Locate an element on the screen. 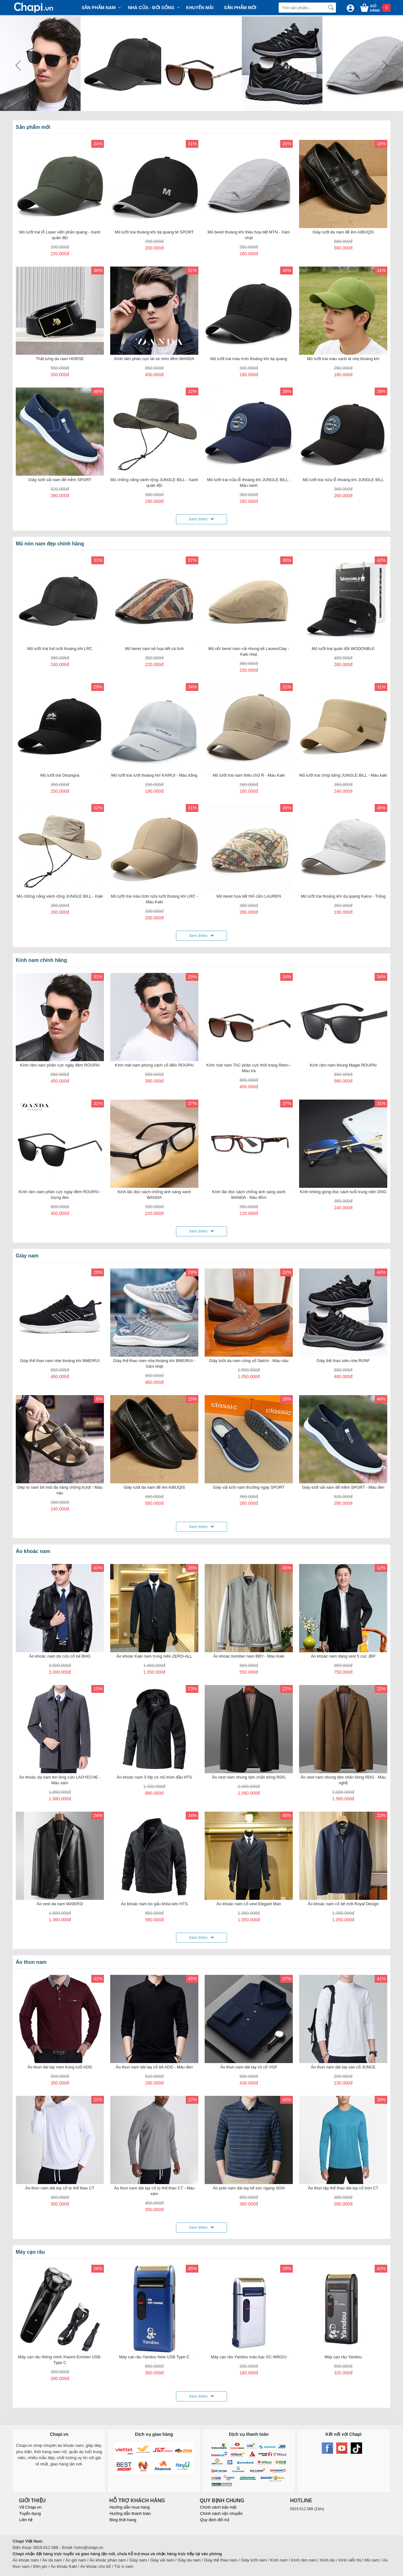 Image resolution: width=403 pixels, height=2576 pixels. Sản phẩm Nam is located at coordinates (99, 7).